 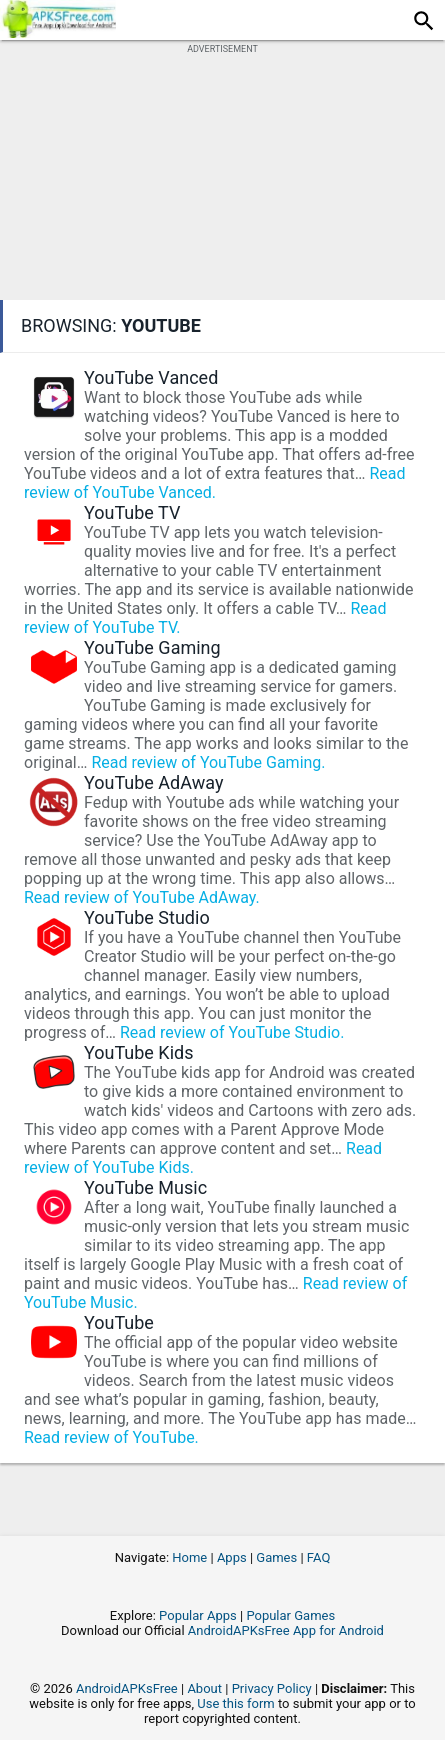 What do you see at coordinates (139, 1052) in the screenshot?
I see `YouTube Kids` at bounding box center [139, 1052].